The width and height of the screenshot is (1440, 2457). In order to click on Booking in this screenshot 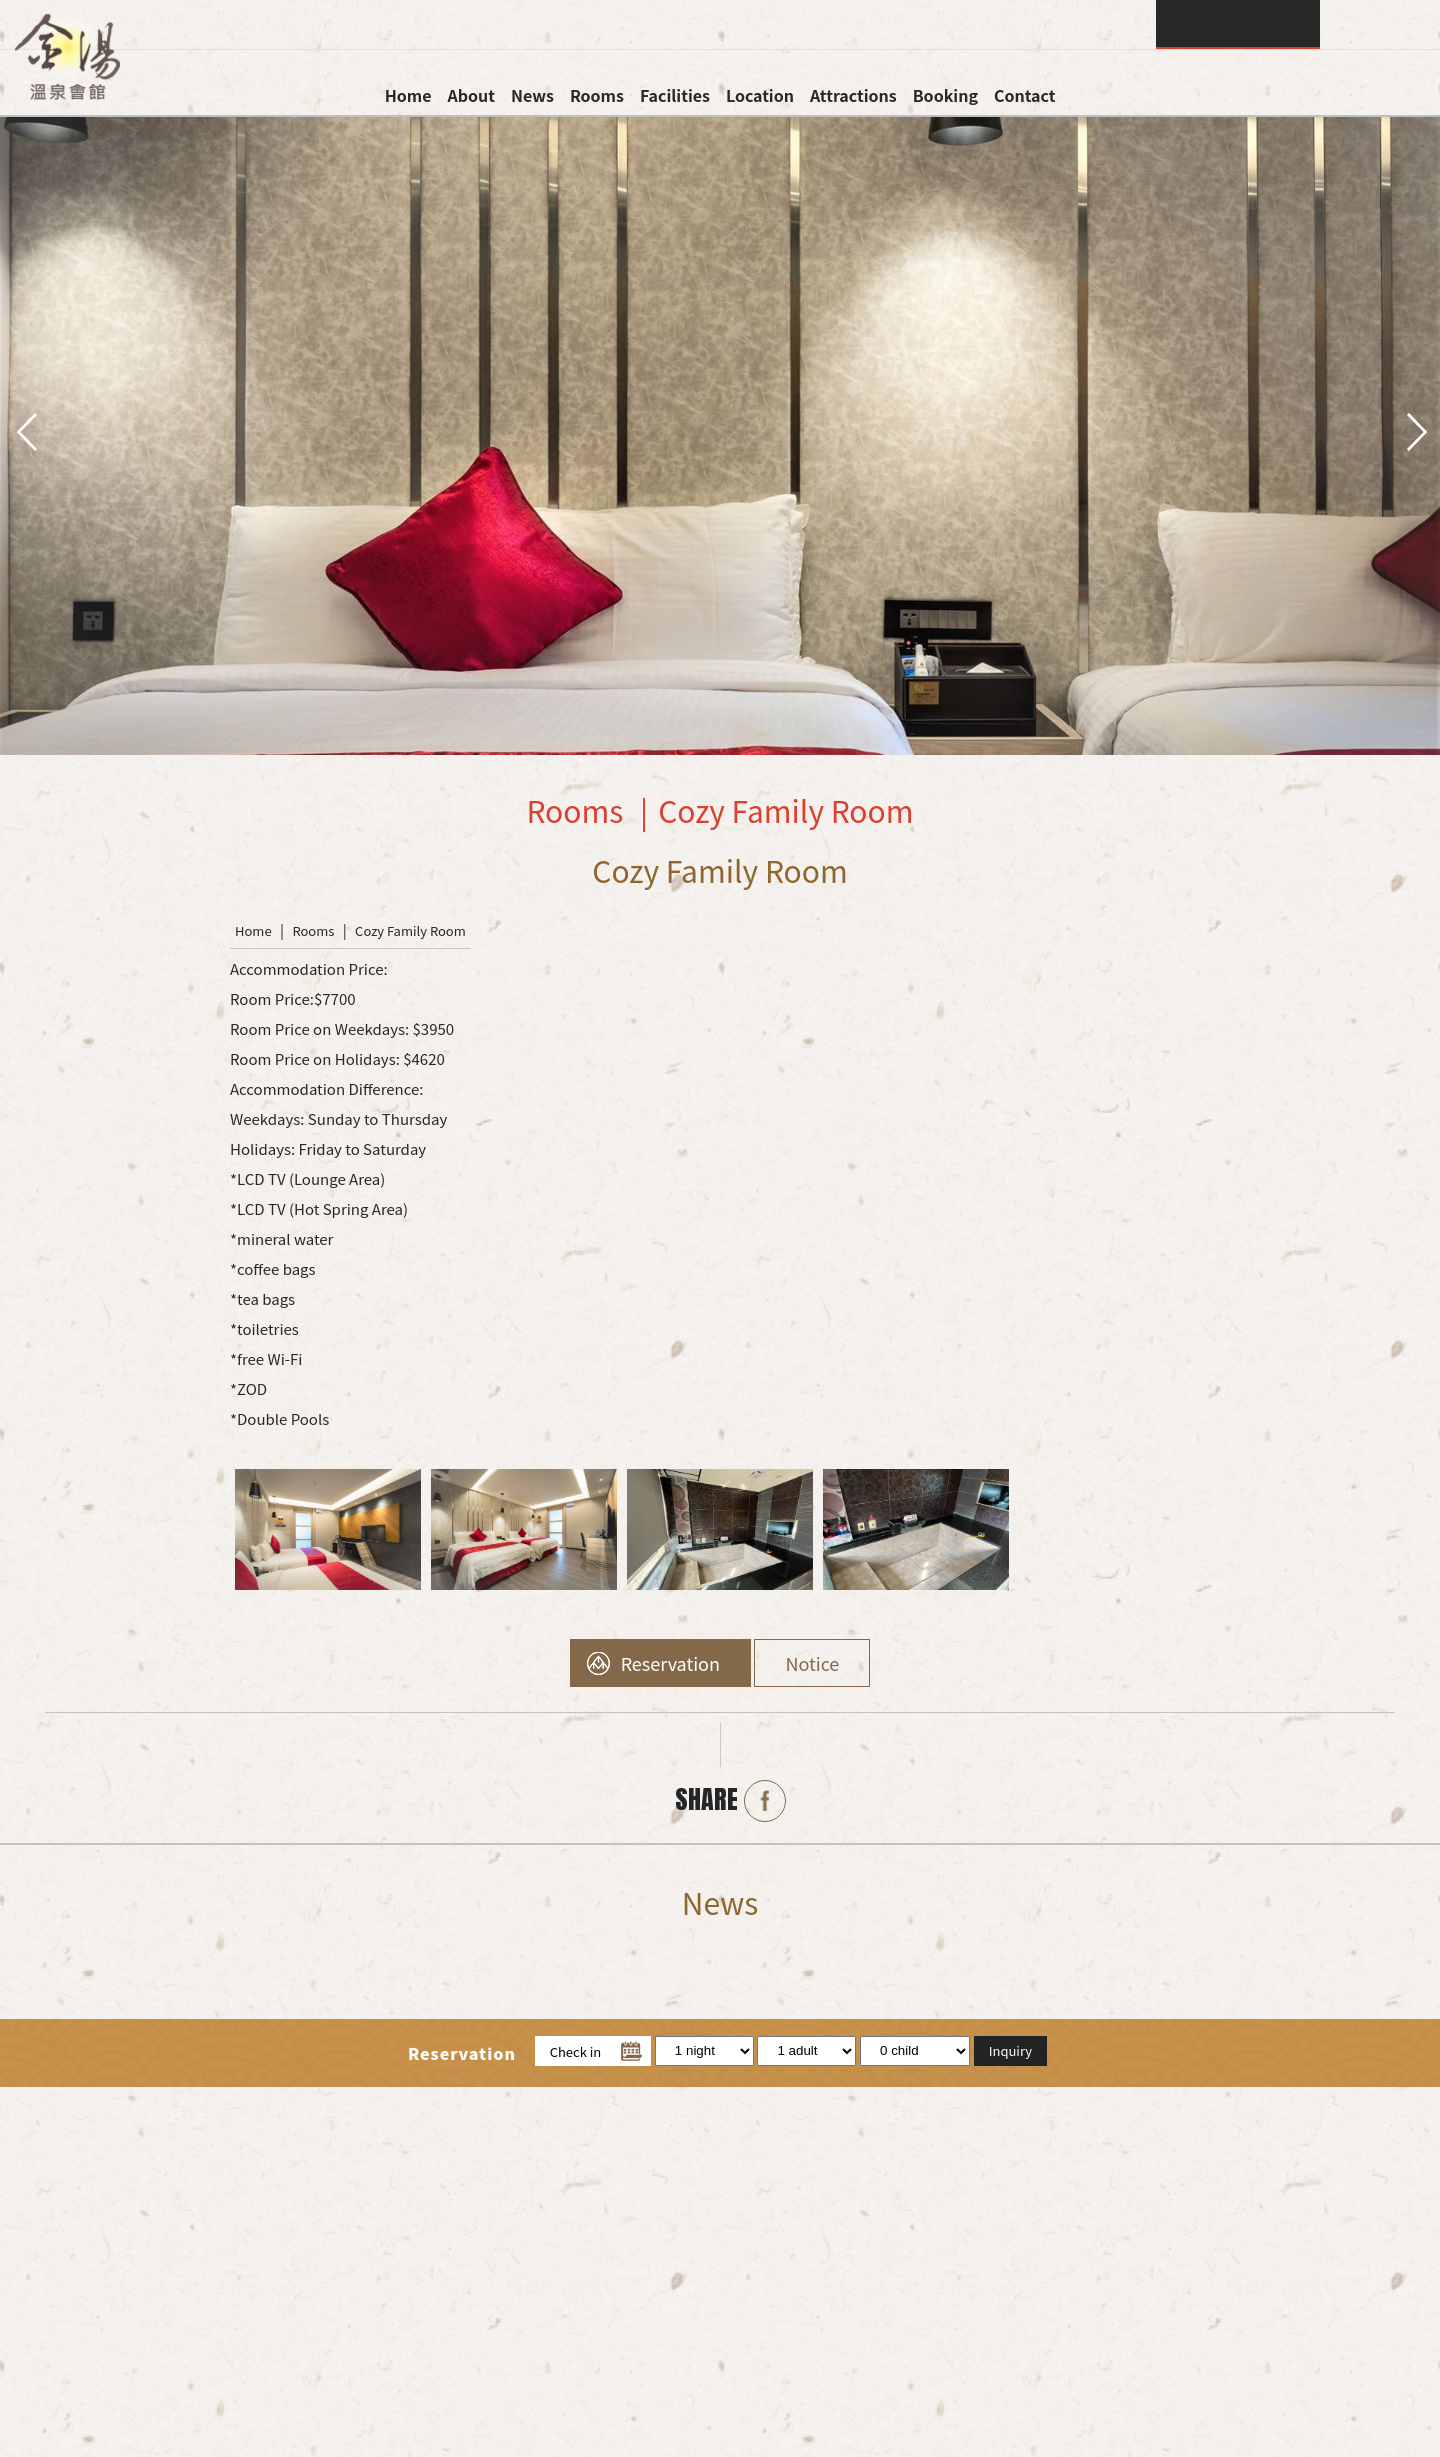, I will do `click(945, 95)`.